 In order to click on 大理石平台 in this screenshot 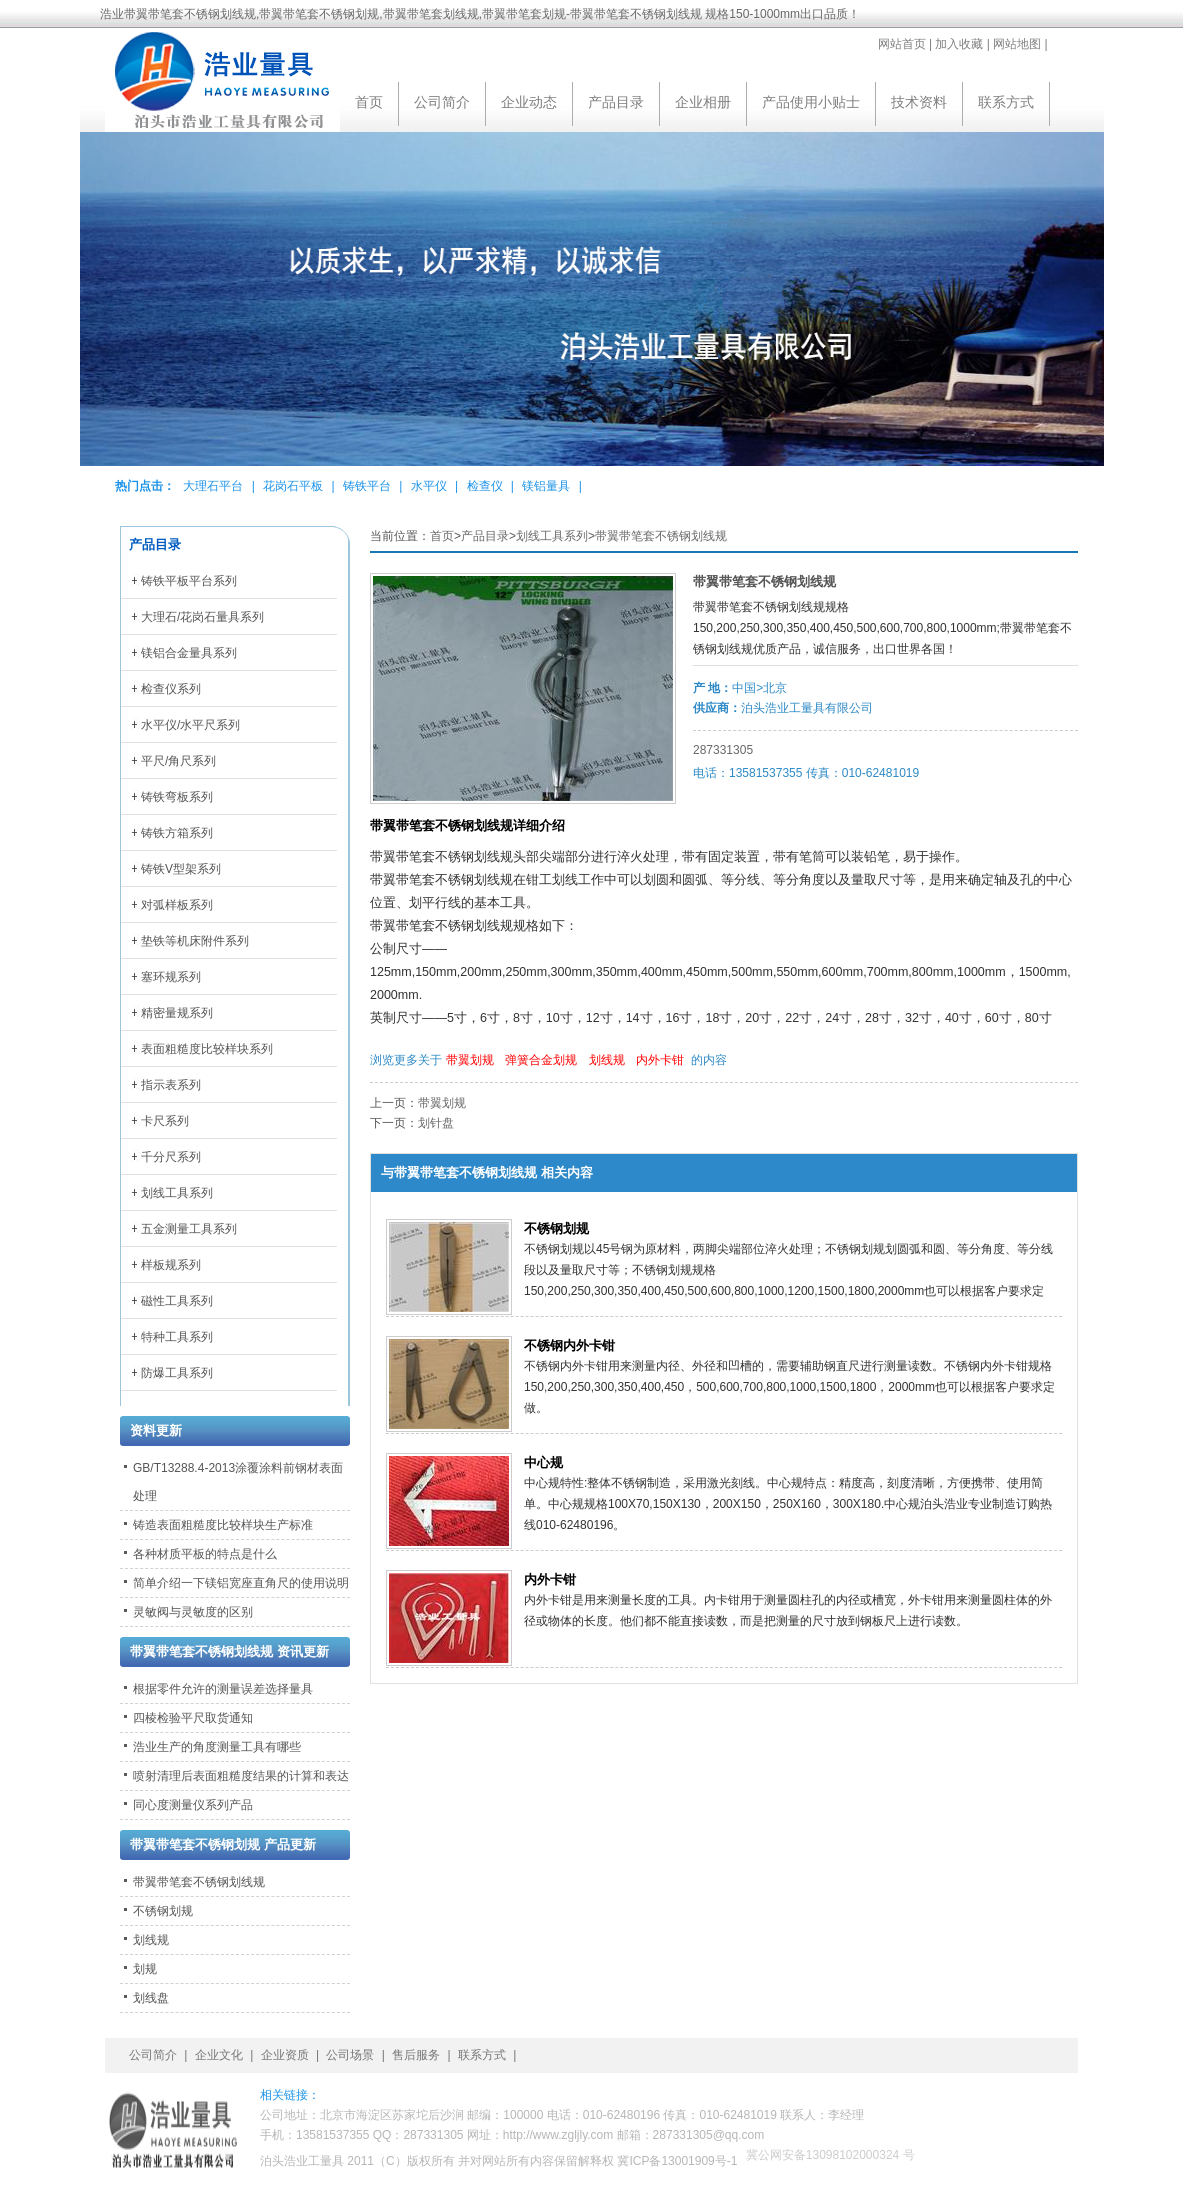, I will do `click(213, 486)`.